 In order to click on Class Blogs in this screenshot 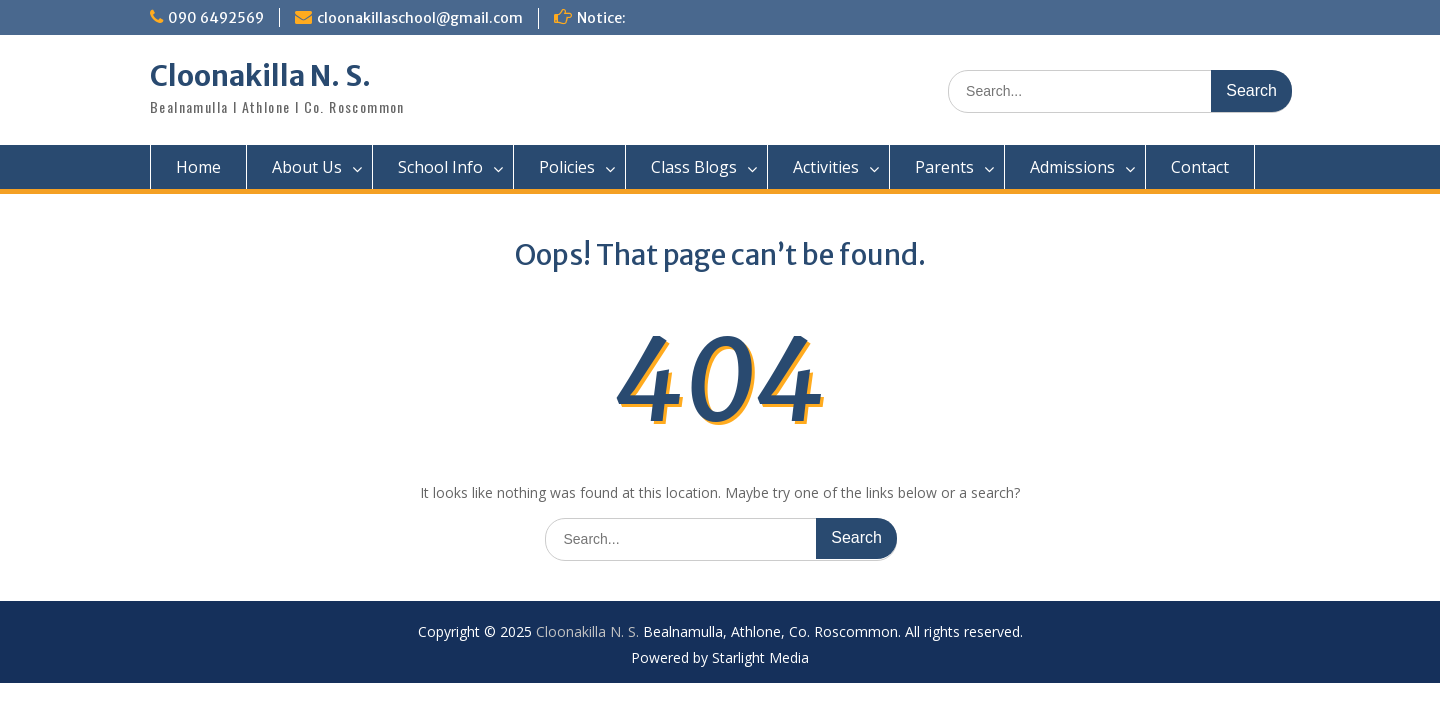, I will do `click(694, 167)`.